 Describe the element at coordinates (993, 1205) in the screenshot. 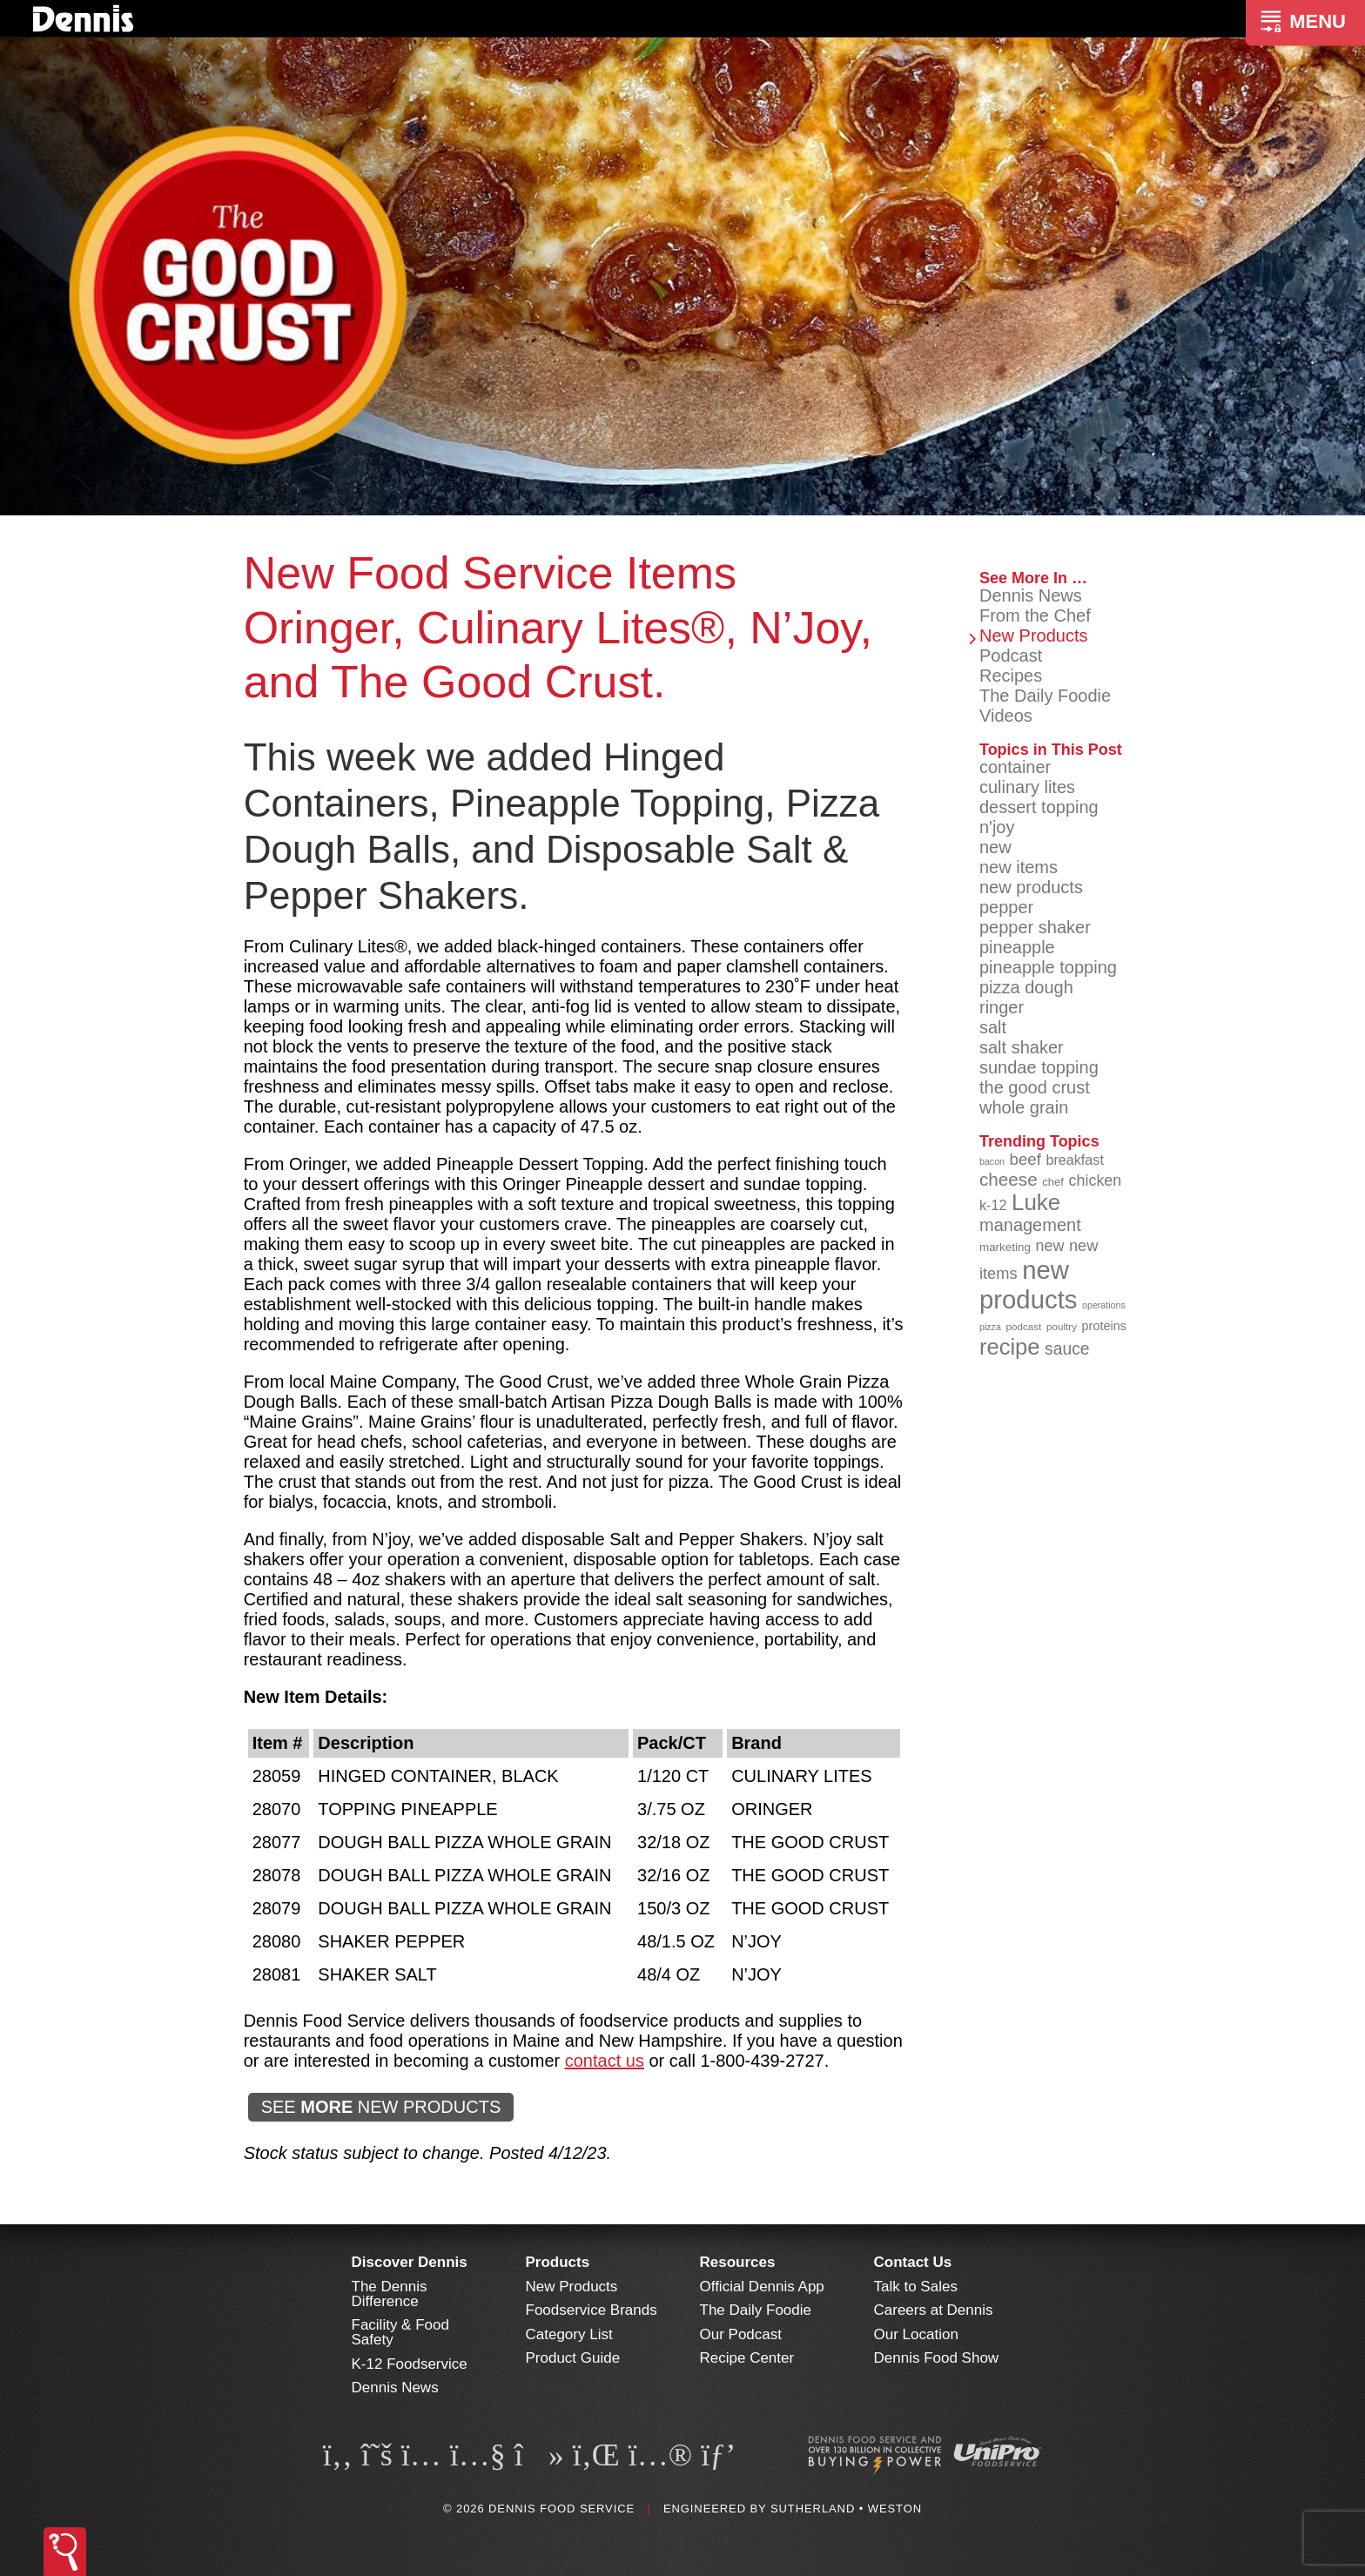

I see `k-12 [k-12 (110 items)]` at that location.